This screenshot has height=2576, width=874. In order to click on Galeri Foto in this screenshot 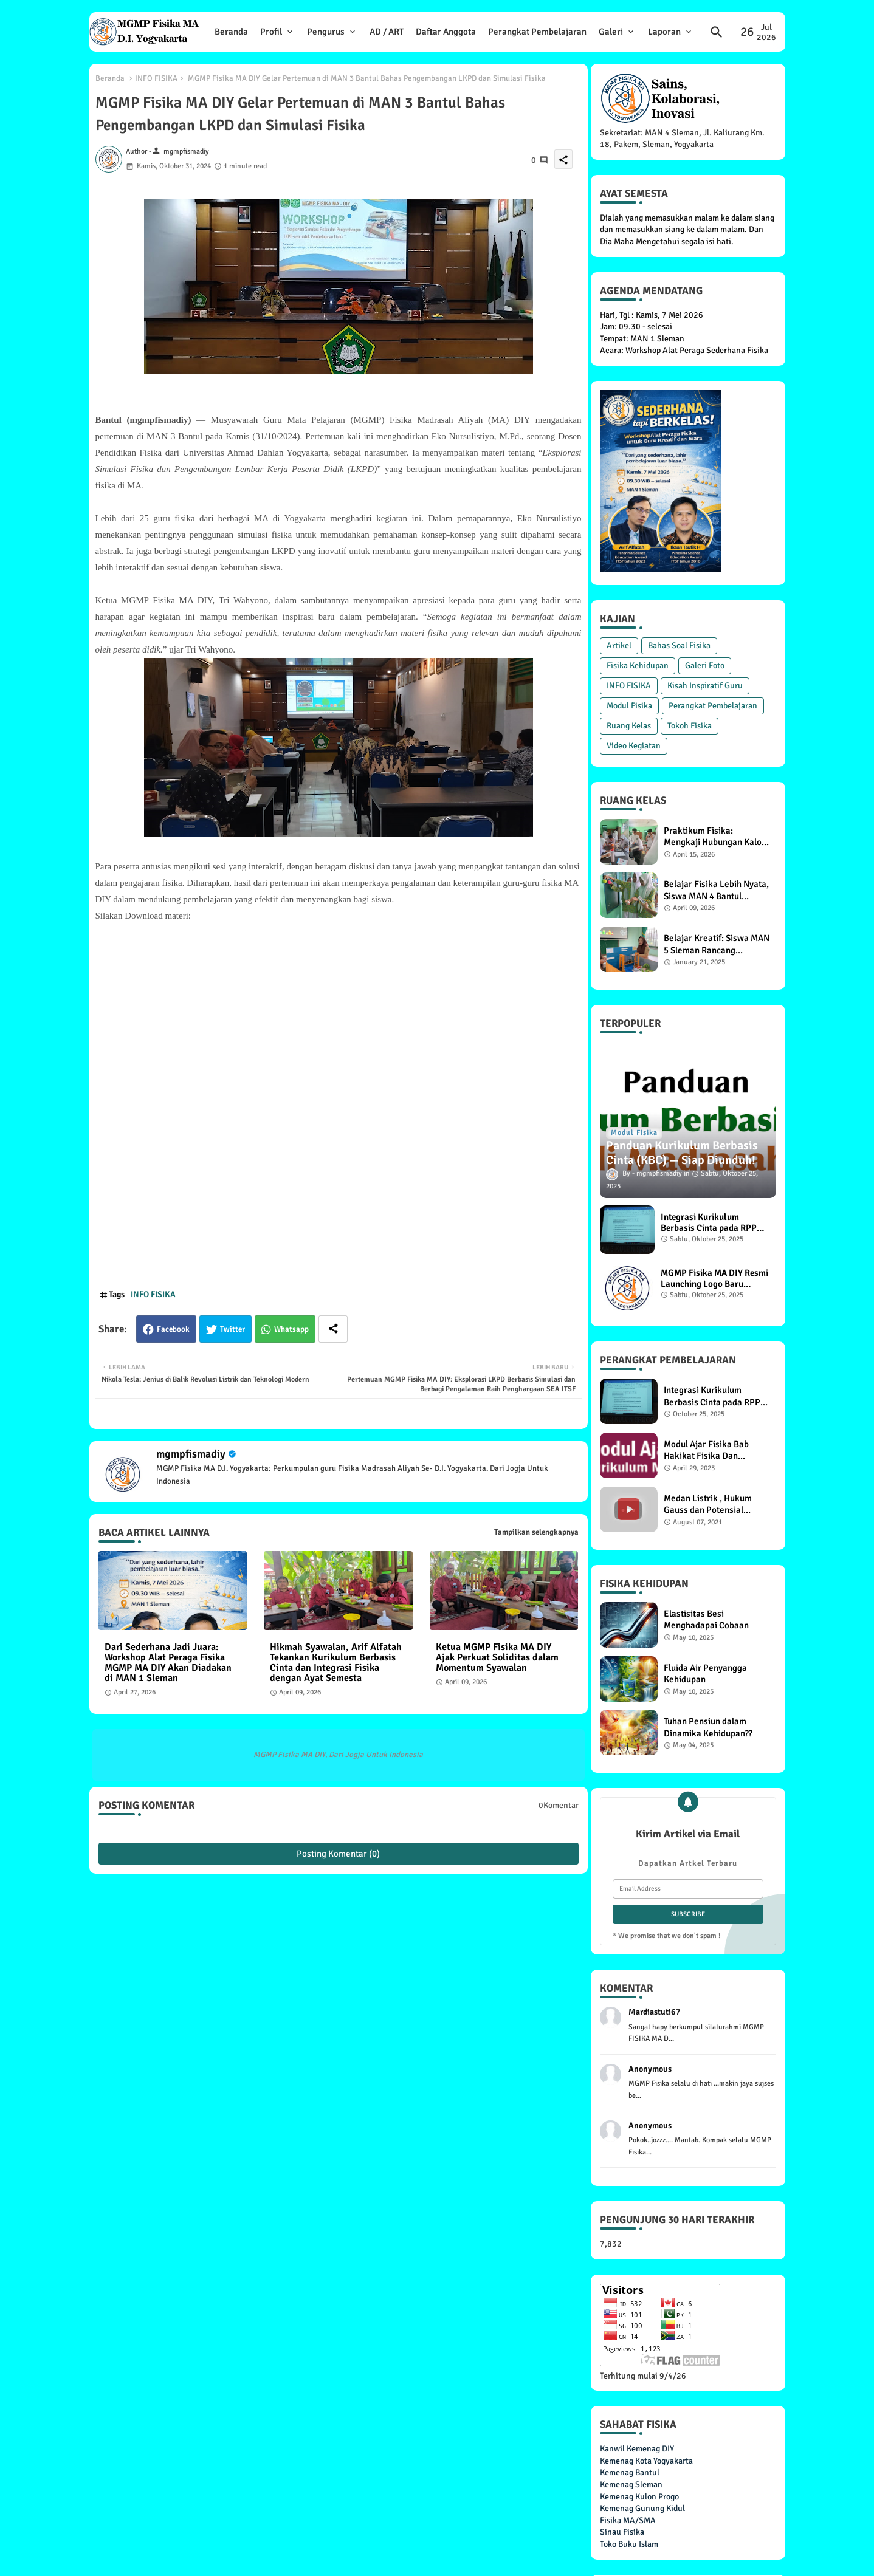, I will do `click(704, 665)`.